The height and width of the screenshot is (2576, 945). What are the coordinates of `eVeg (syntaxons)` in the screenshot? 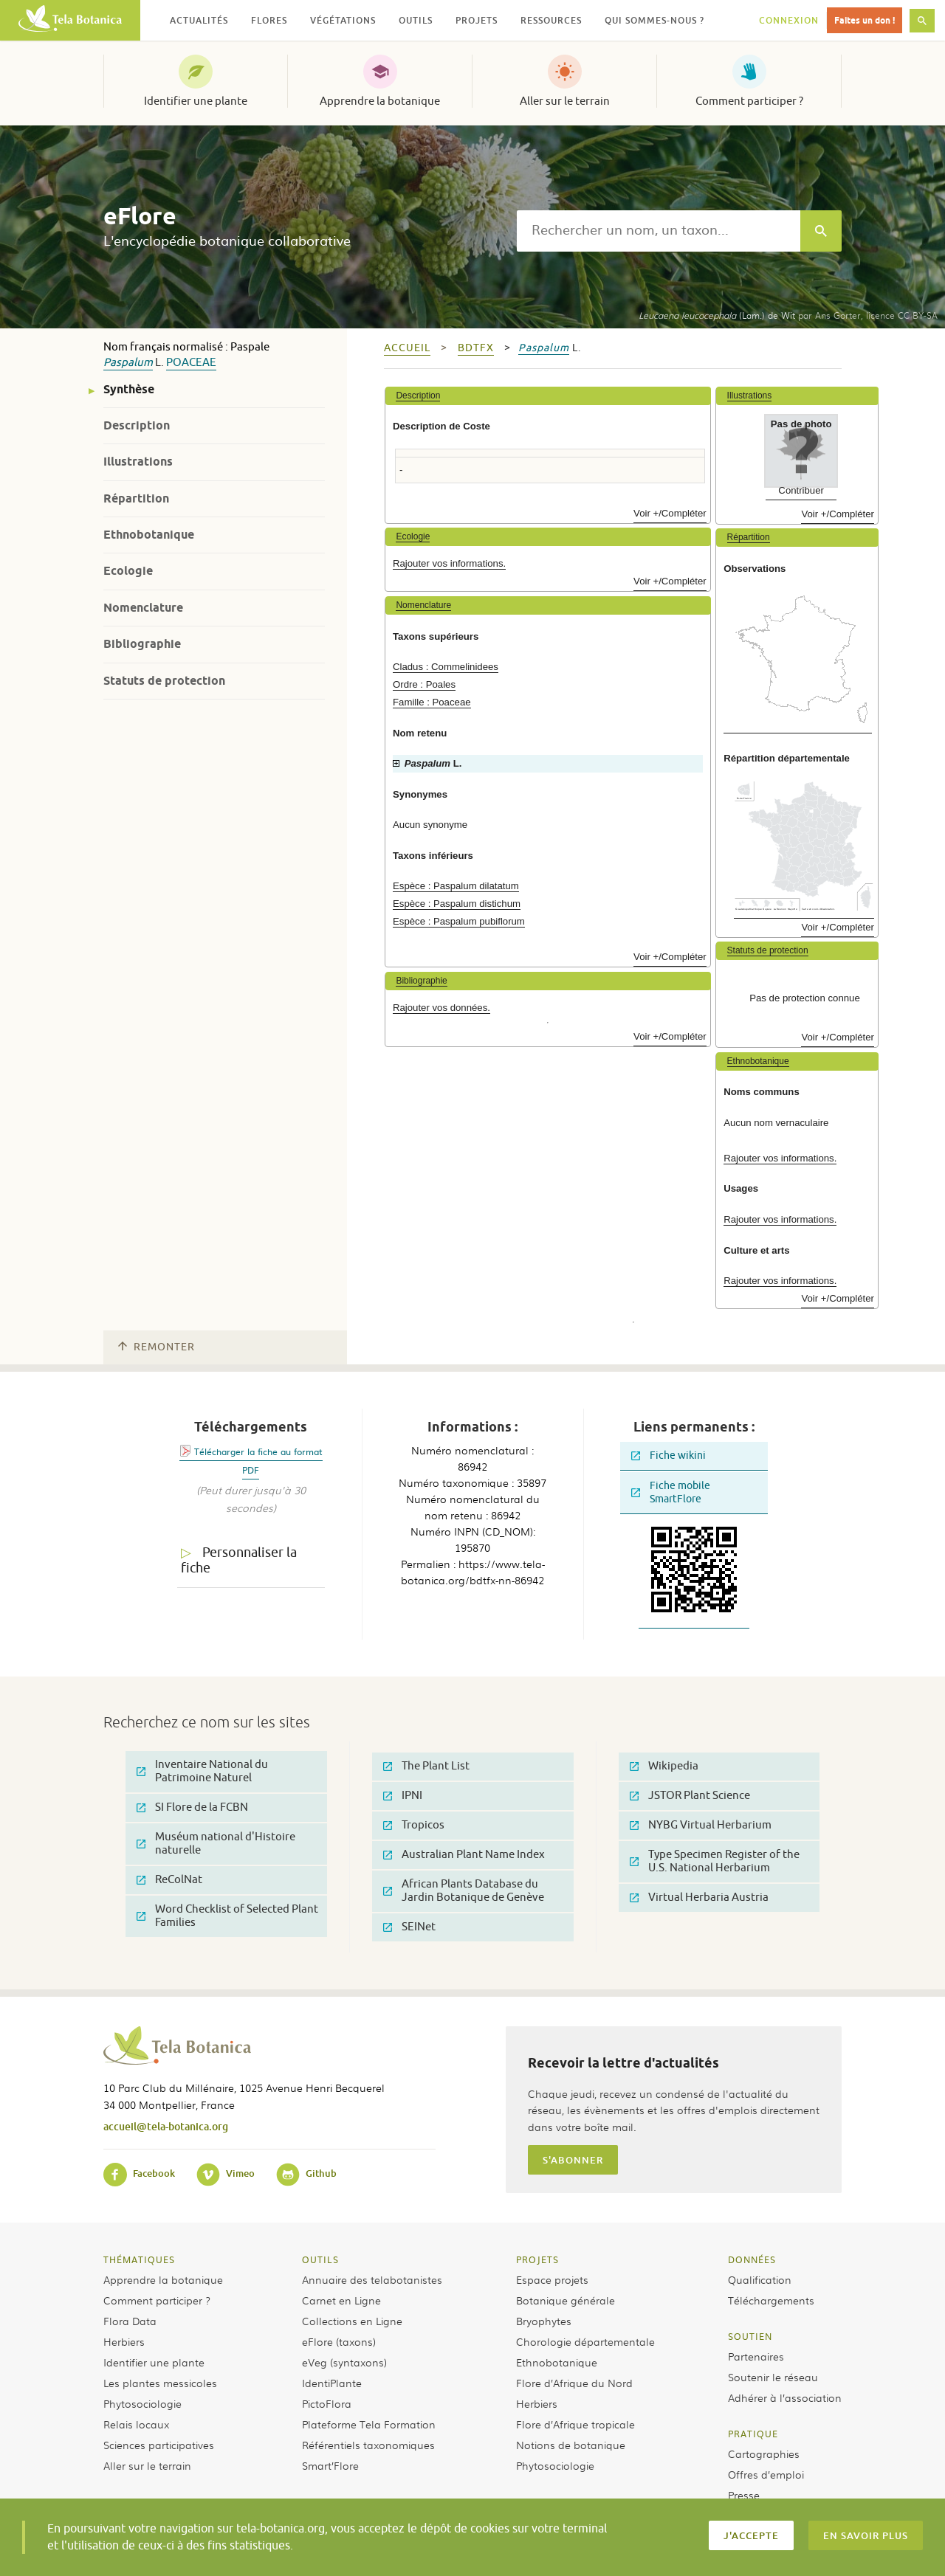 It's located at (344, 2362).